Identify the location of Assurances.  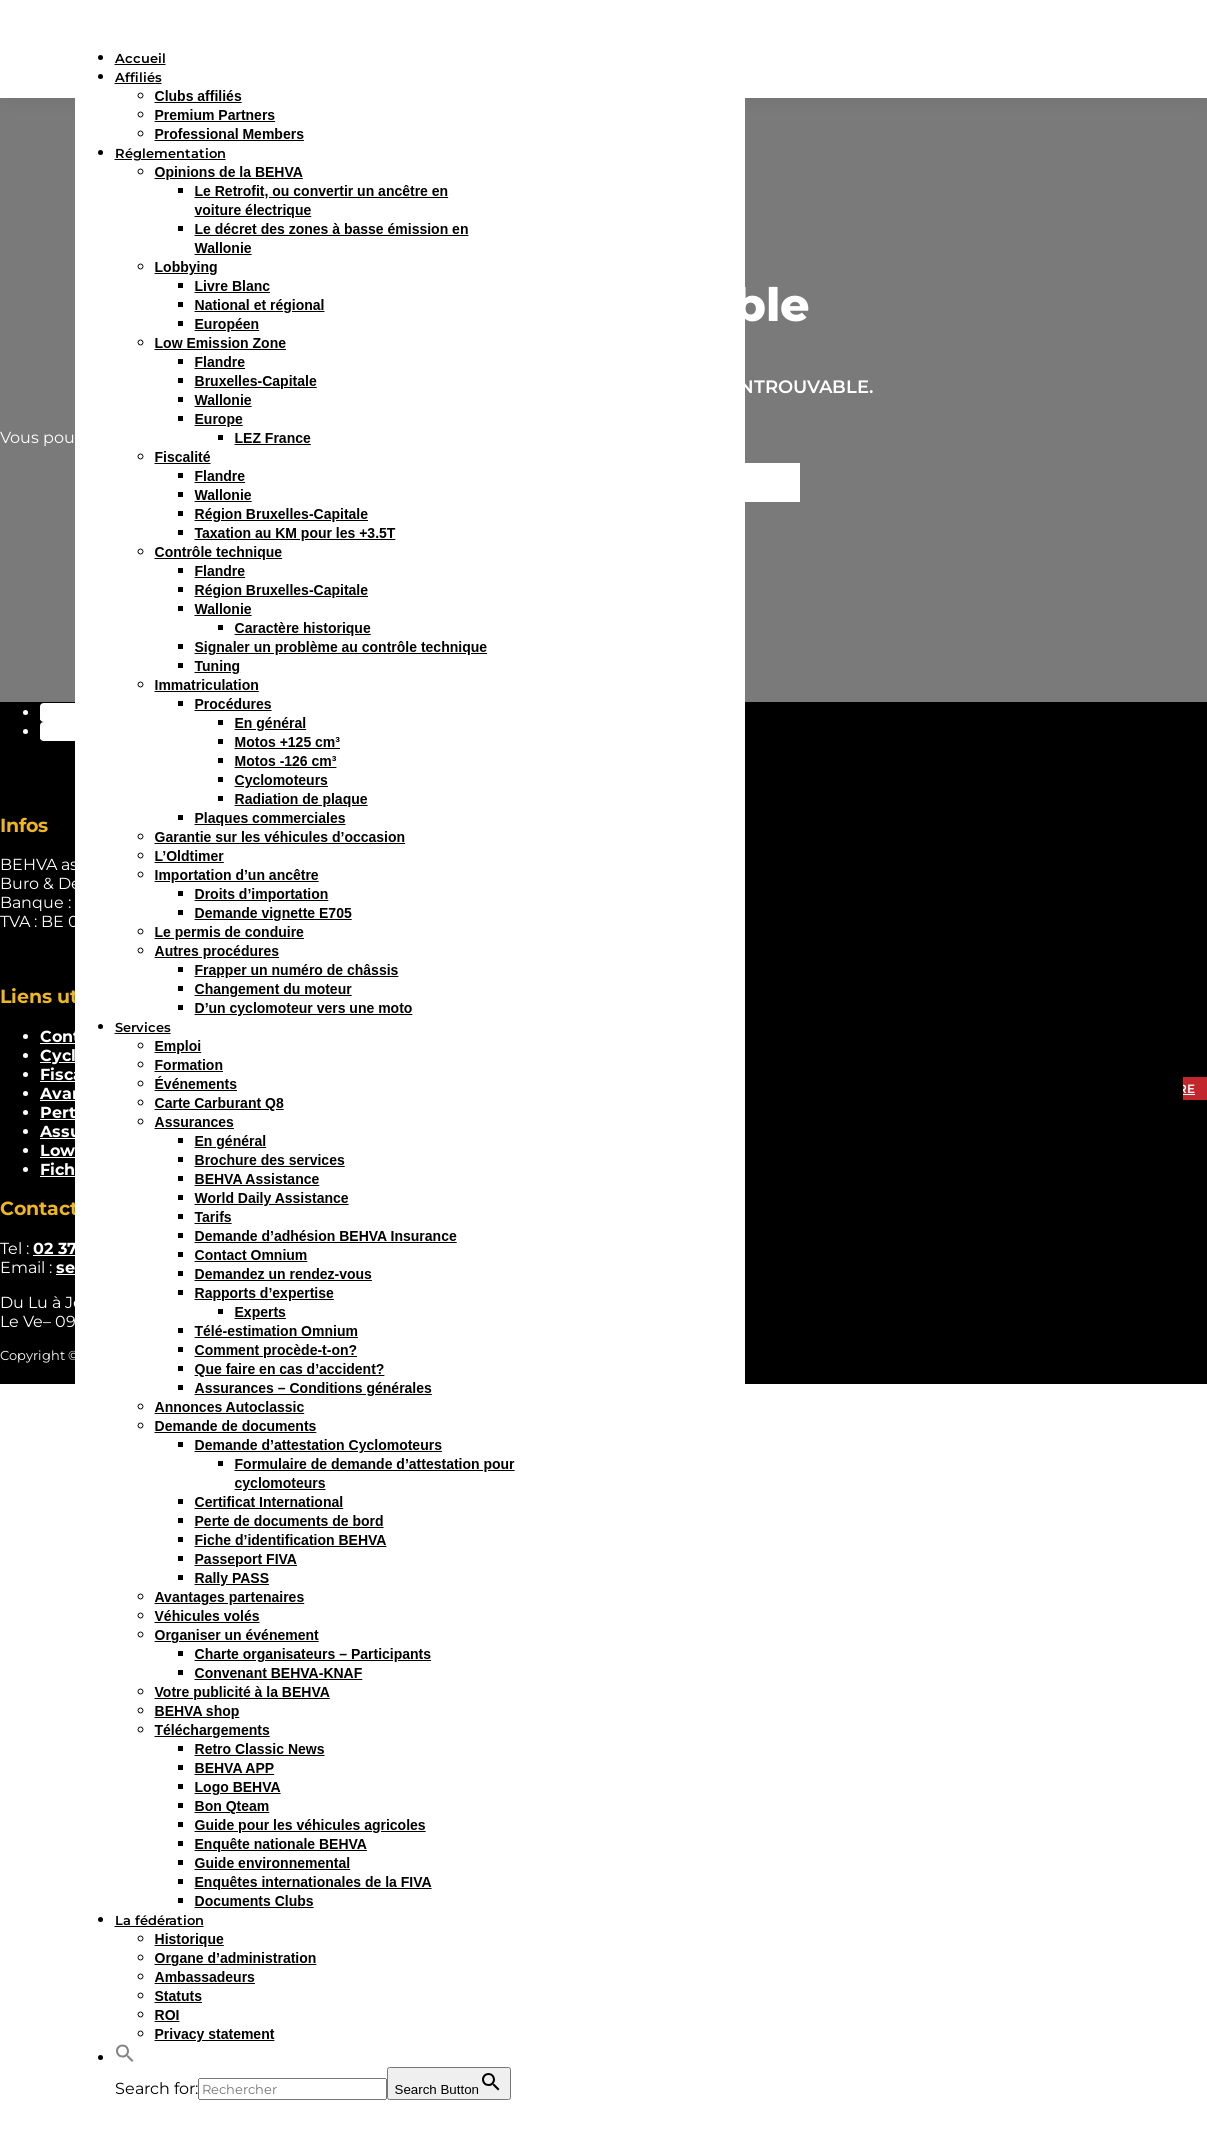
(194, 1122).